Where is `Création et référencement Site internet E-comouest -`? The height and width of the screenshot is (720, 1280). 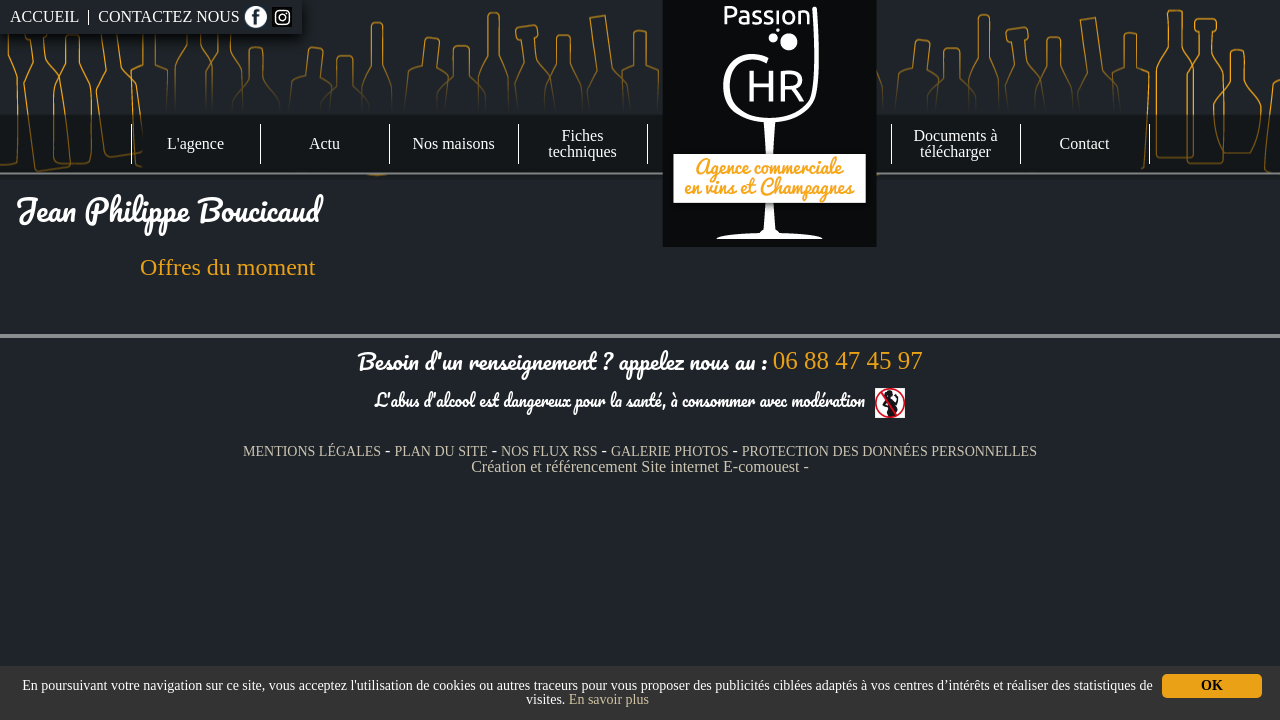 Création et référencement Site internet E-comouest - is located at coordinates (640, 466).